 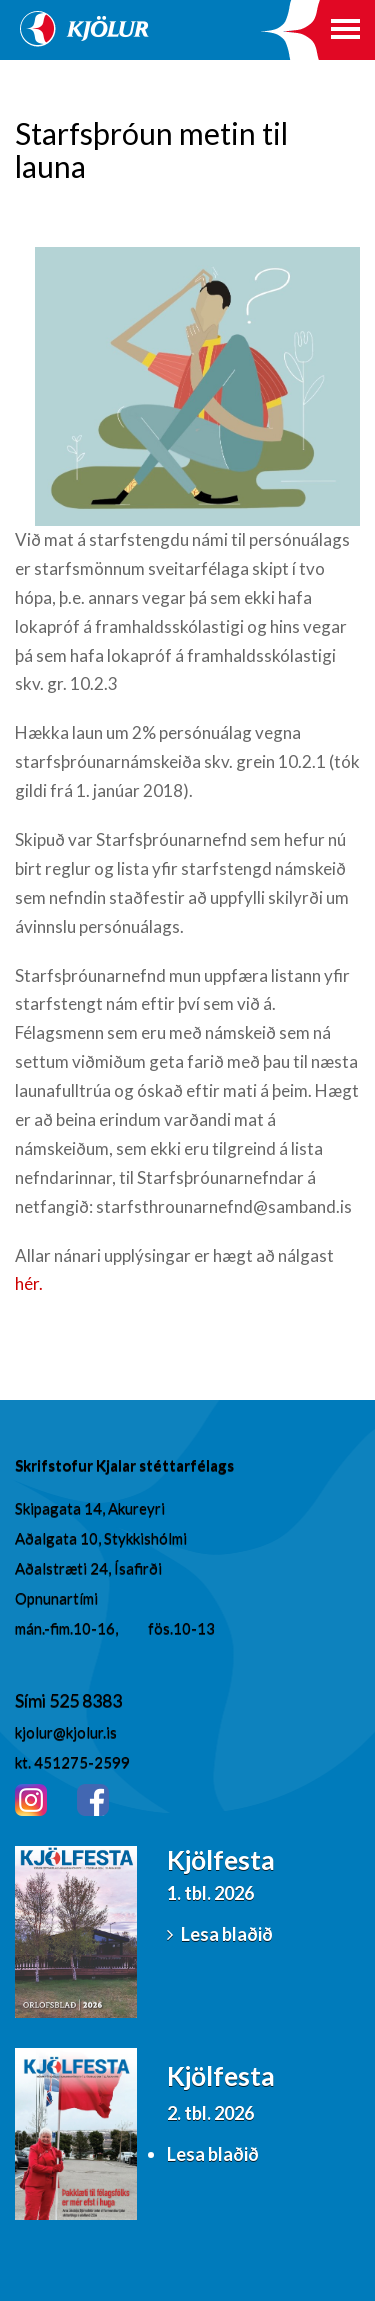 What do you see at coordinates (32, 1700) in the screenshot?
I see `Sími` at bounding box center [32, 1700].